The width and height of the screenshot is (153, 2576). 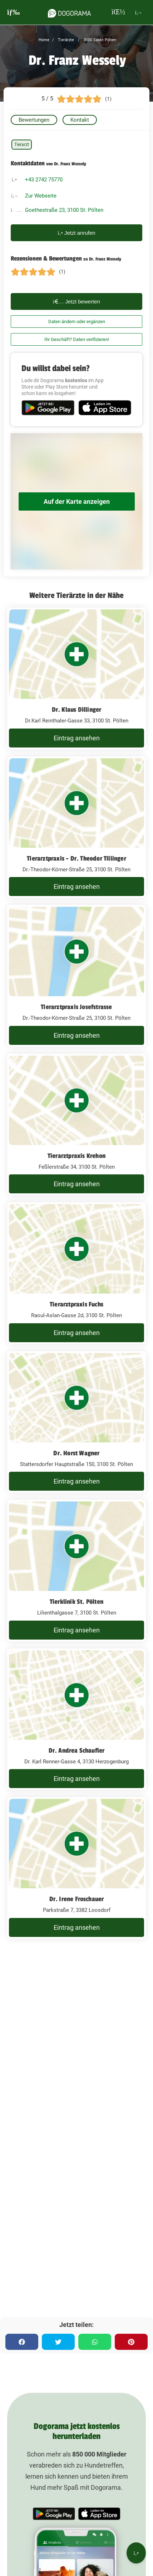 I want to click on 3100 Sankt Pölten, so click(x=99, y=40).